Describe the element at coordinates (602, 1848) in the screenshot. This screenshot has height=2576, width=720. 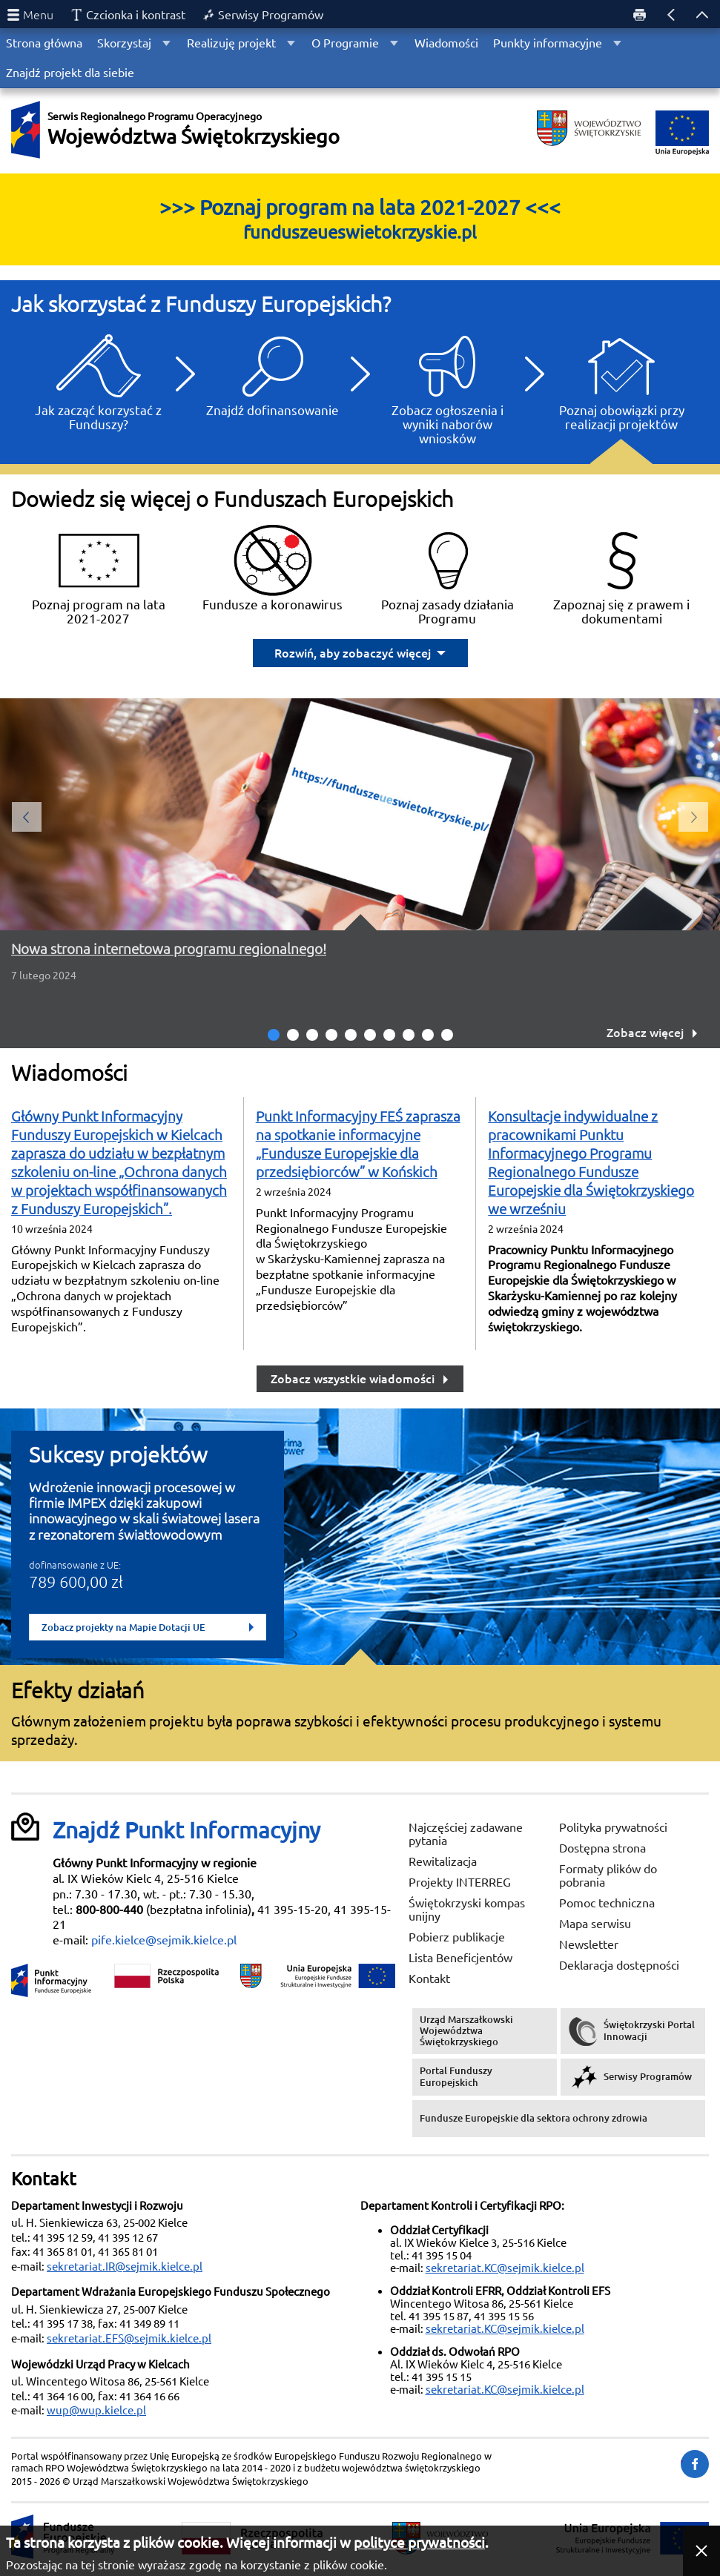
I see `Dostępna strona` at that location.